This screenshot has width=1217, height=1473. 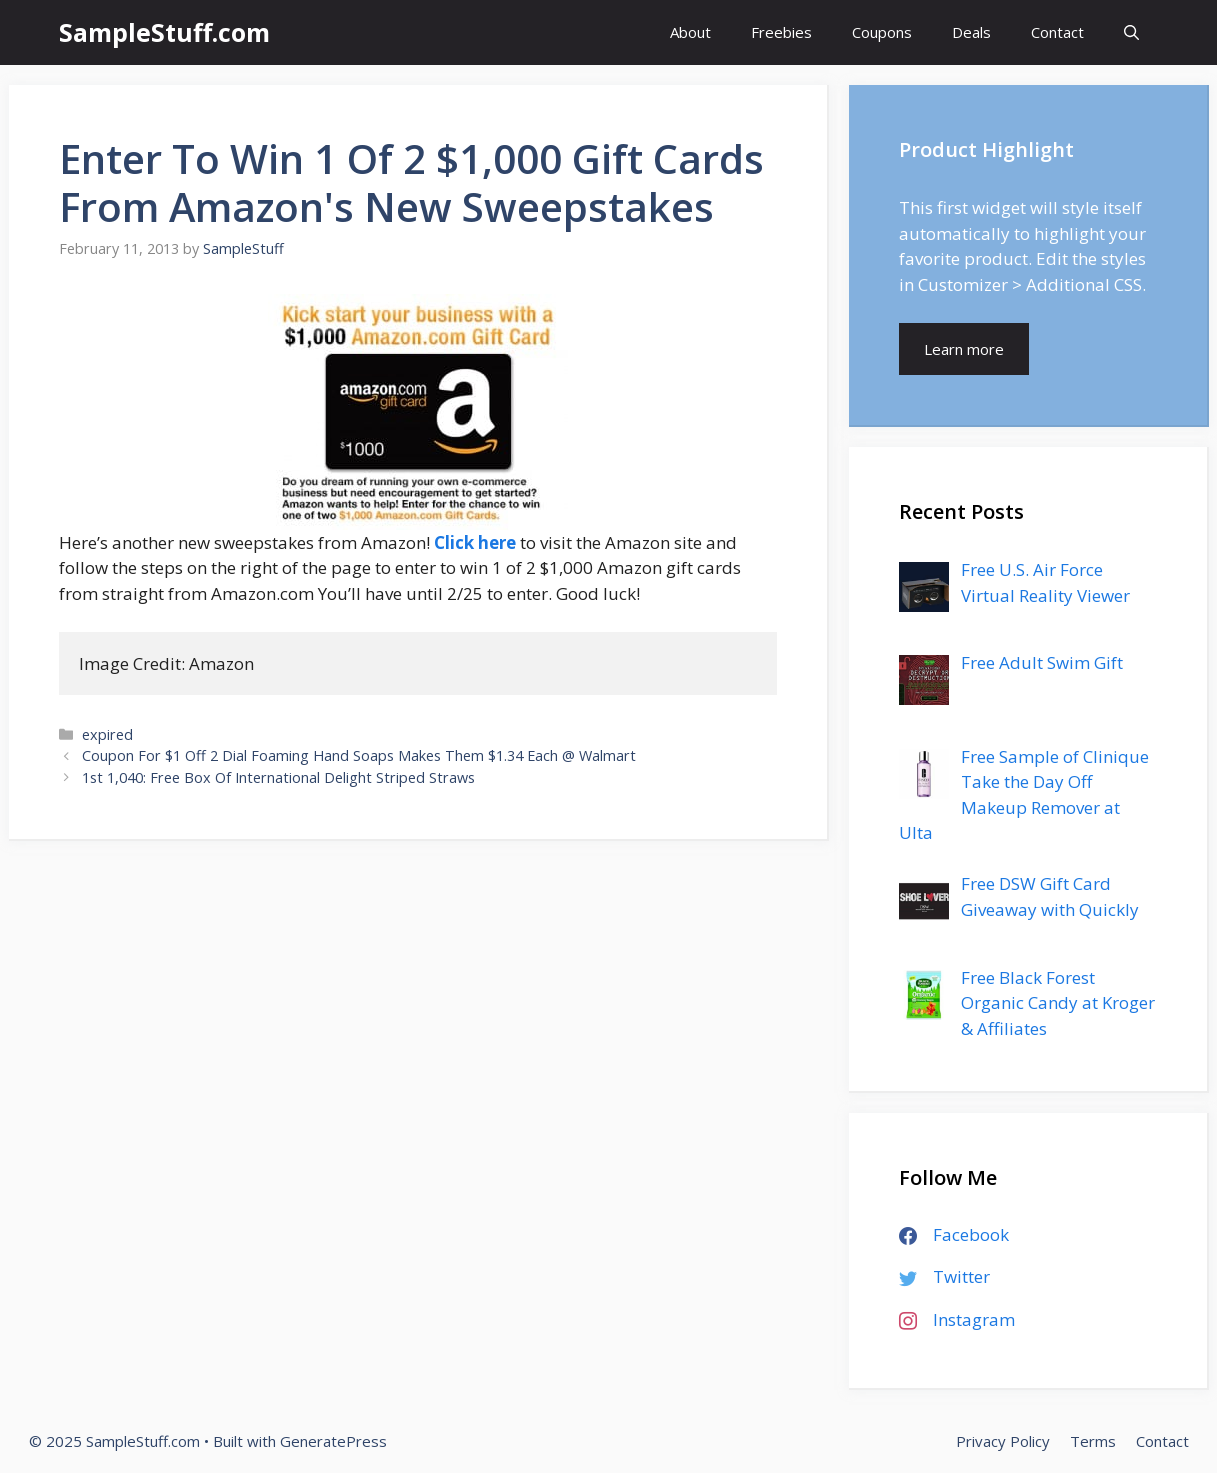 What do you see at coordinates (971, 32) in the screenshot?
I see `Deals` at bounding box center [971, 32].